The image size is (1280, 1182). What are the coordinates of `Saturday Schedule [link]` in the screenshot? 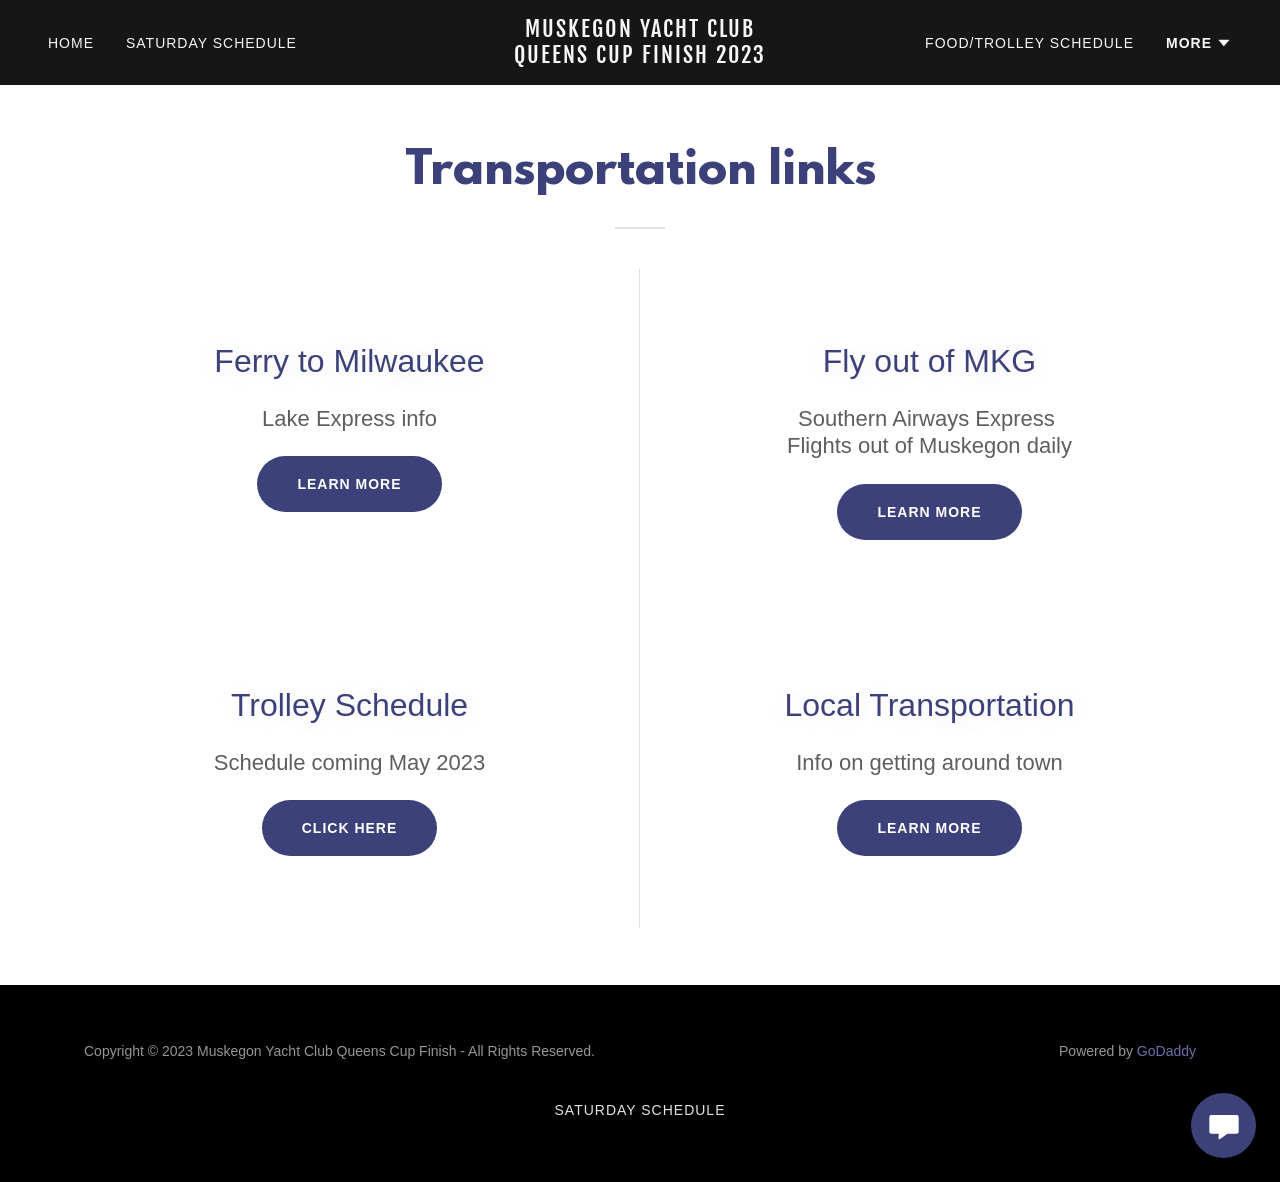 It's located at (211, 43).